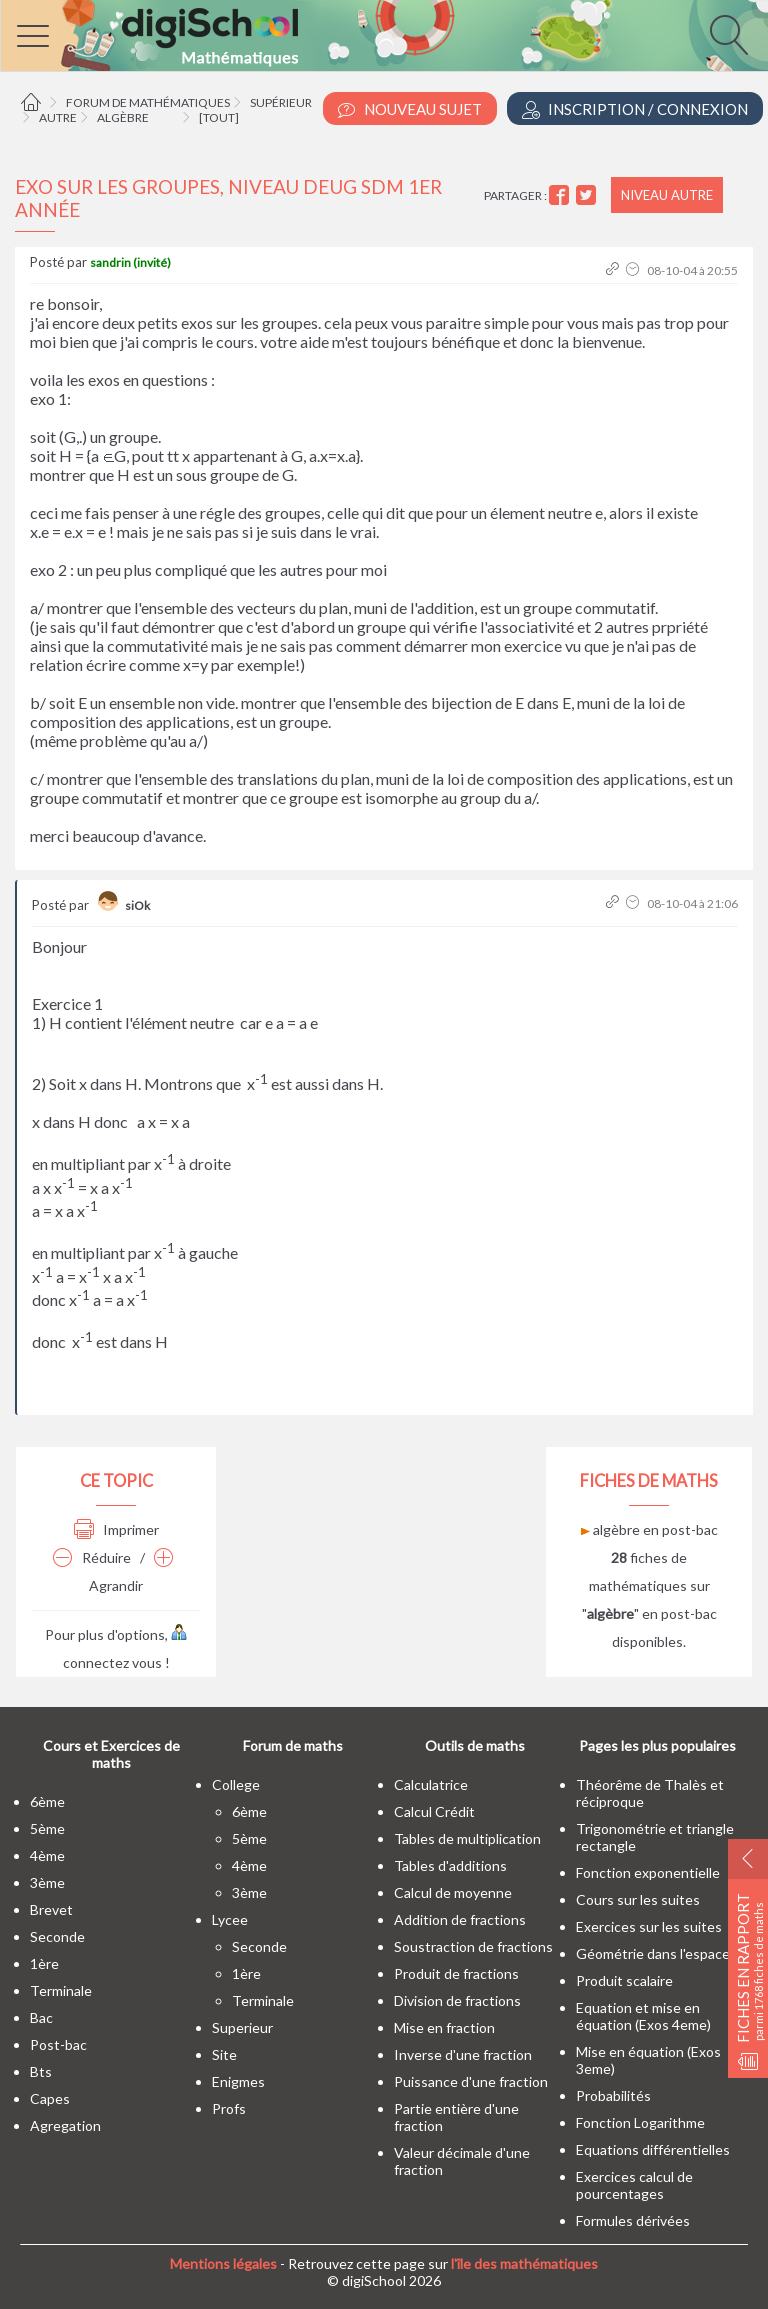  What do you see at coordinates (634, 2185) in the screenshot?
I see `Exercices calcul de pourcentages` at bounding box center [634, 2185].